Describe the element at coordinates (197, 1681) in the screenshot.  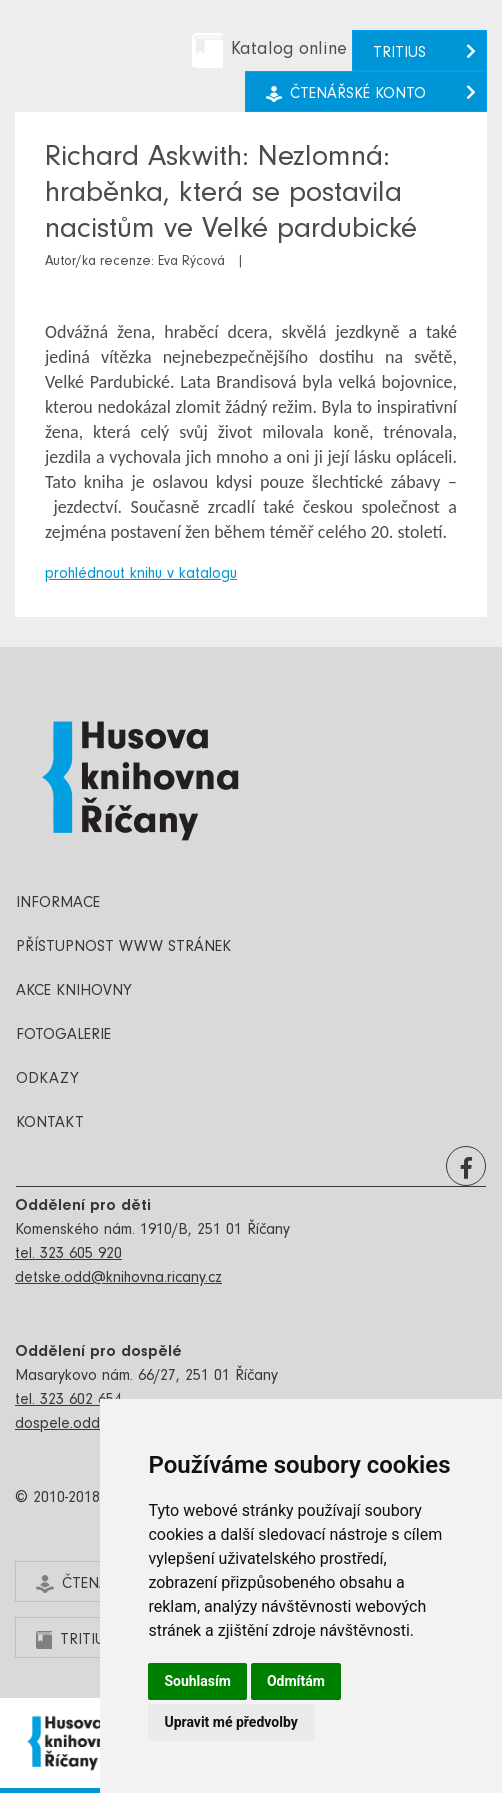
I see `Souhlasím [button]` at that location.